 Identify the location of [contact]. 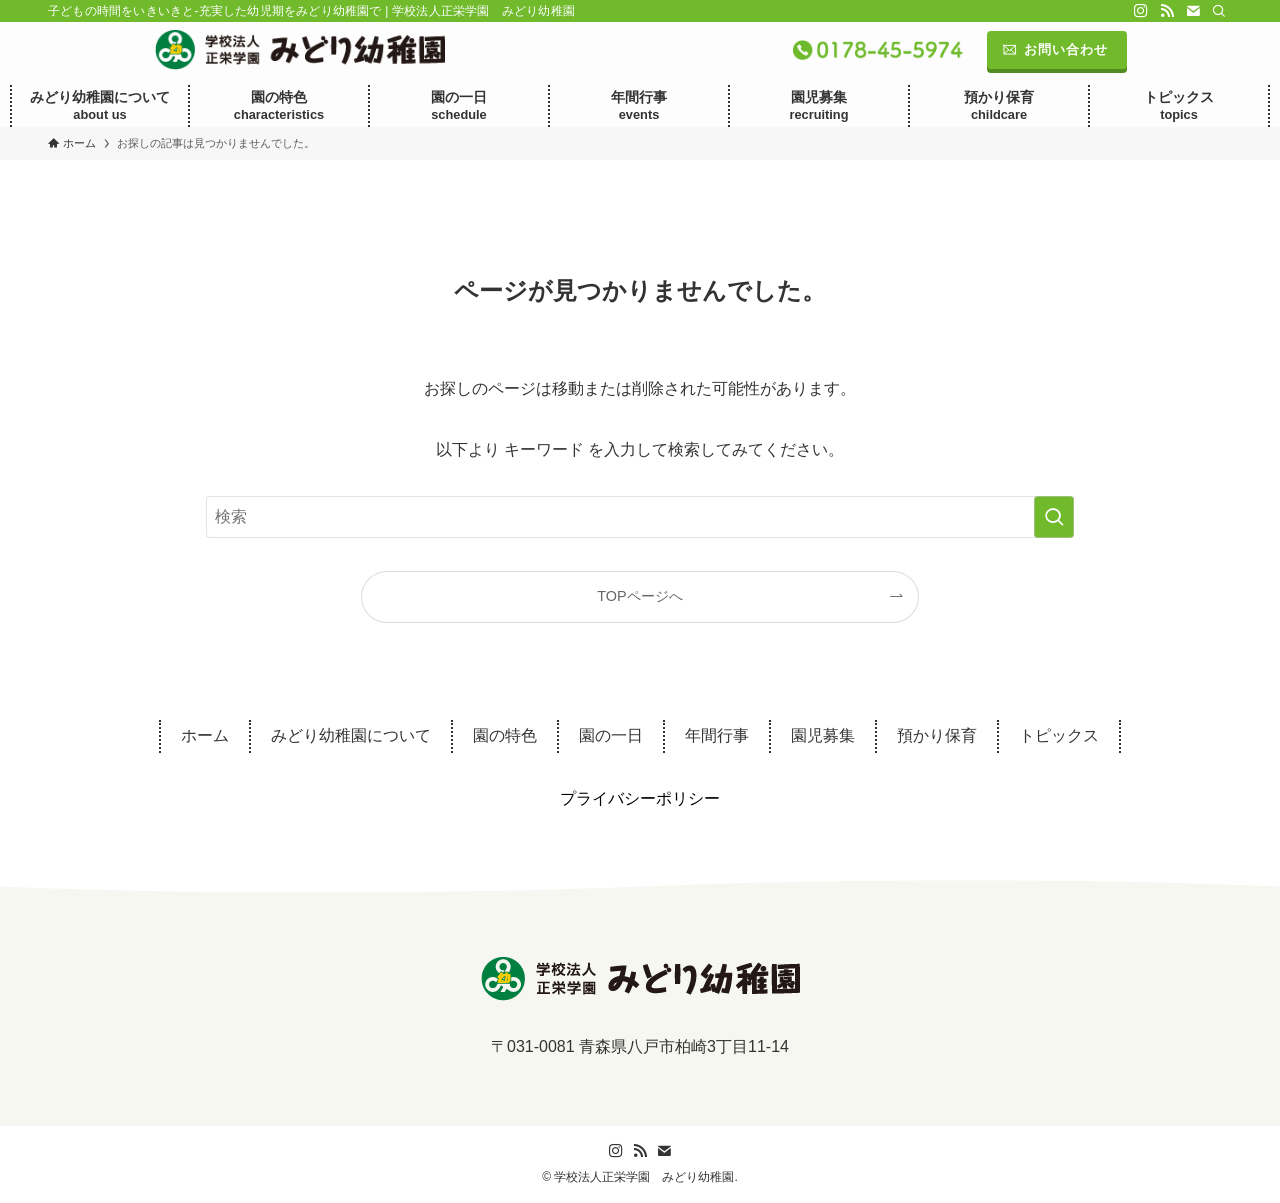
(1193, 11).